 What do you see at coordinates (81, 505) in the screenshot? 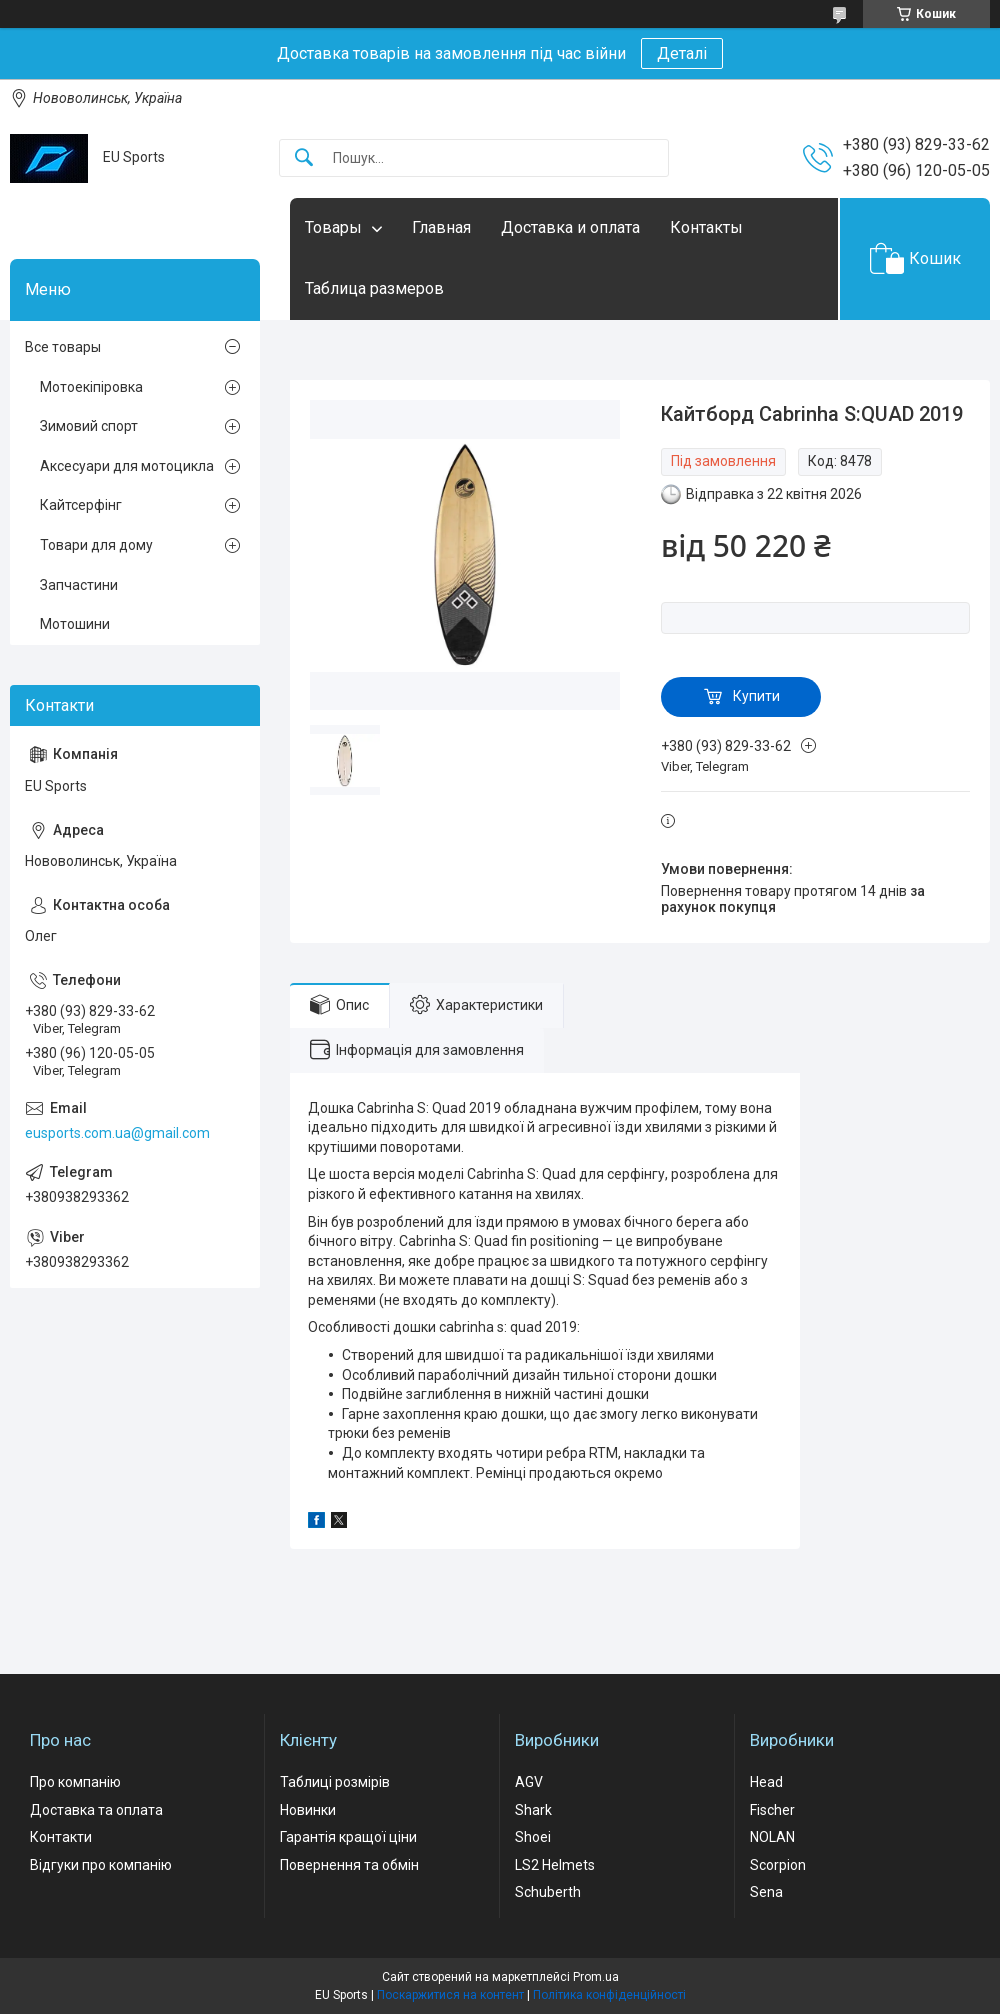
I see `Кайтсерфінг` at bounding box center [81, 505].